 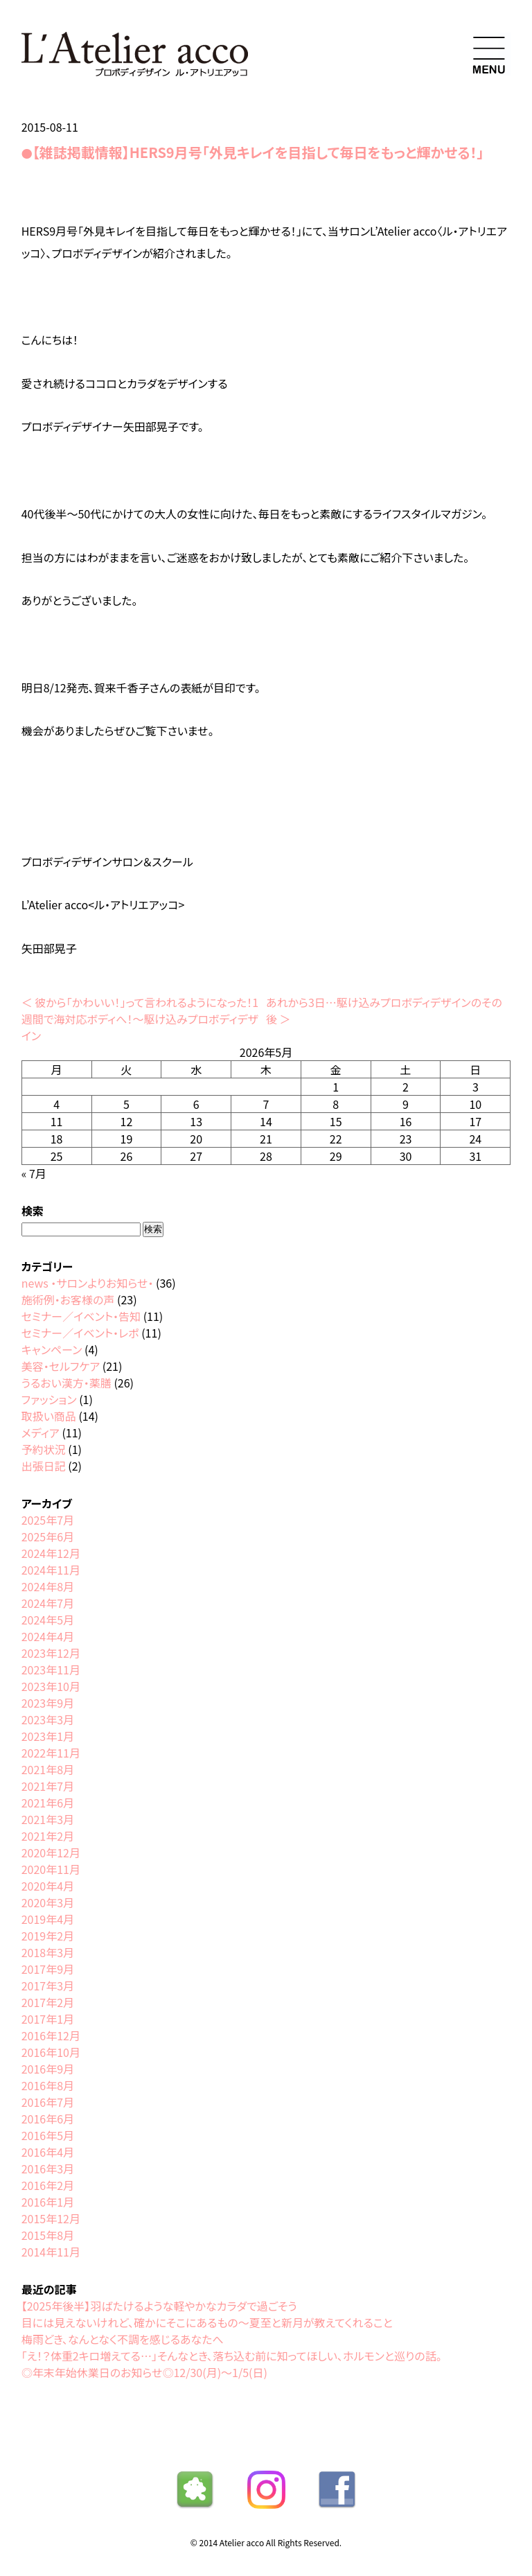 I want to click on 2021年6月, so click(x=47, y=1802).